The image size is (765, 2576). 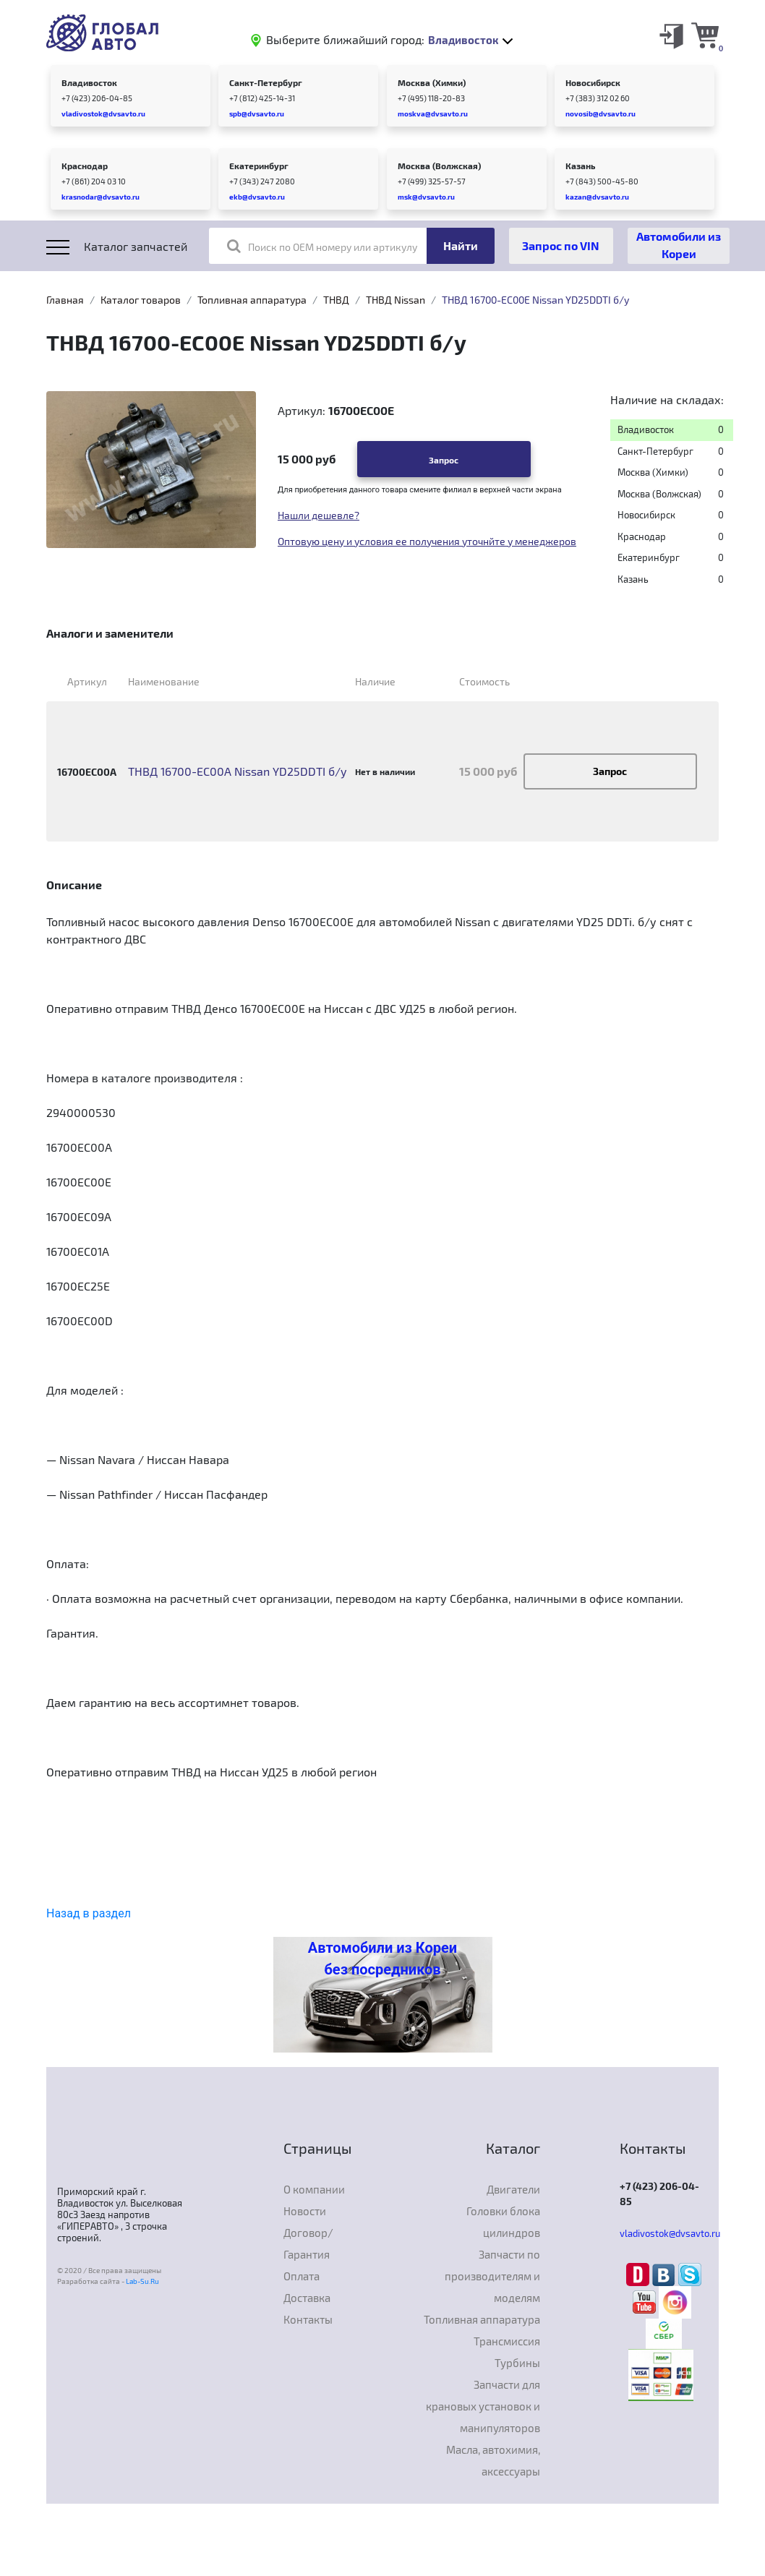 I want to click on Автомобили из Кореи, so click(x=678, y=244).